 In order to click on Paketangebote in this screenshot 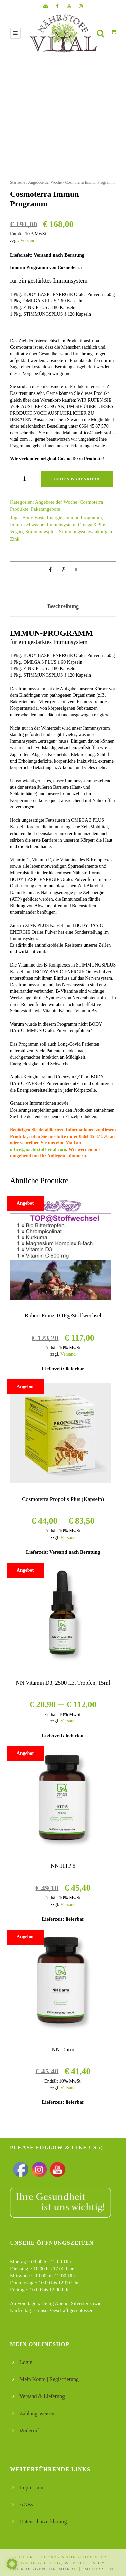, I will do `click(45, 509)`.